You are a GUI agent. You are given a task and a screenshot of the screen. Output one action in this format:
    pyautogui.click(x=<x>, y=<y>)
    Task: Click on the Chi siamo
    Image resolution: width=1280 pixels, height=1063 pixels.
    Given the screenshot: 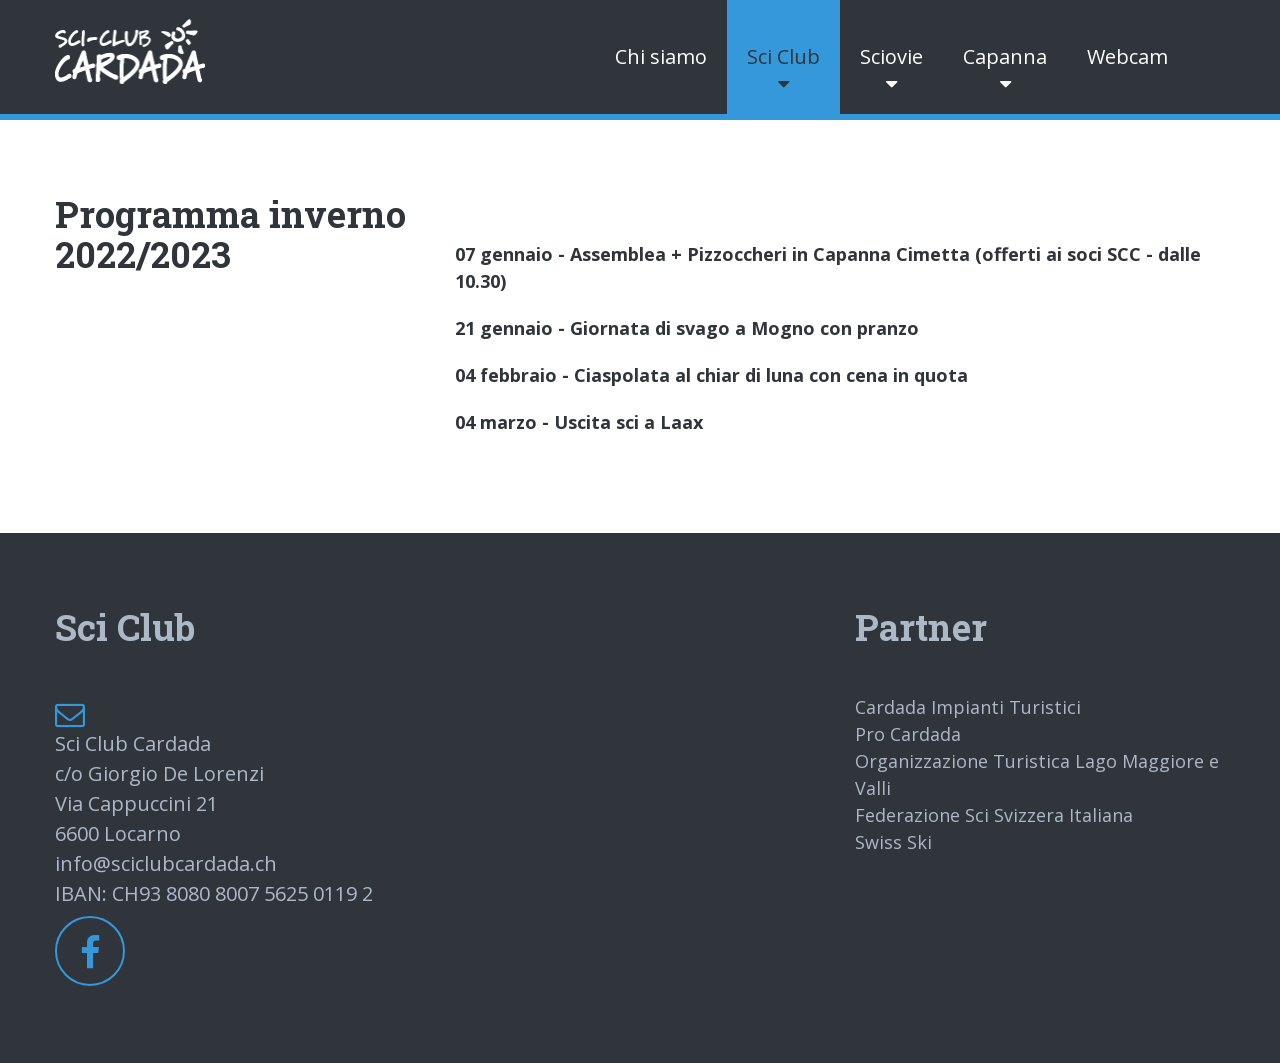 What is the action you would take?
    pyautogui.click(x=661, y=56)
    